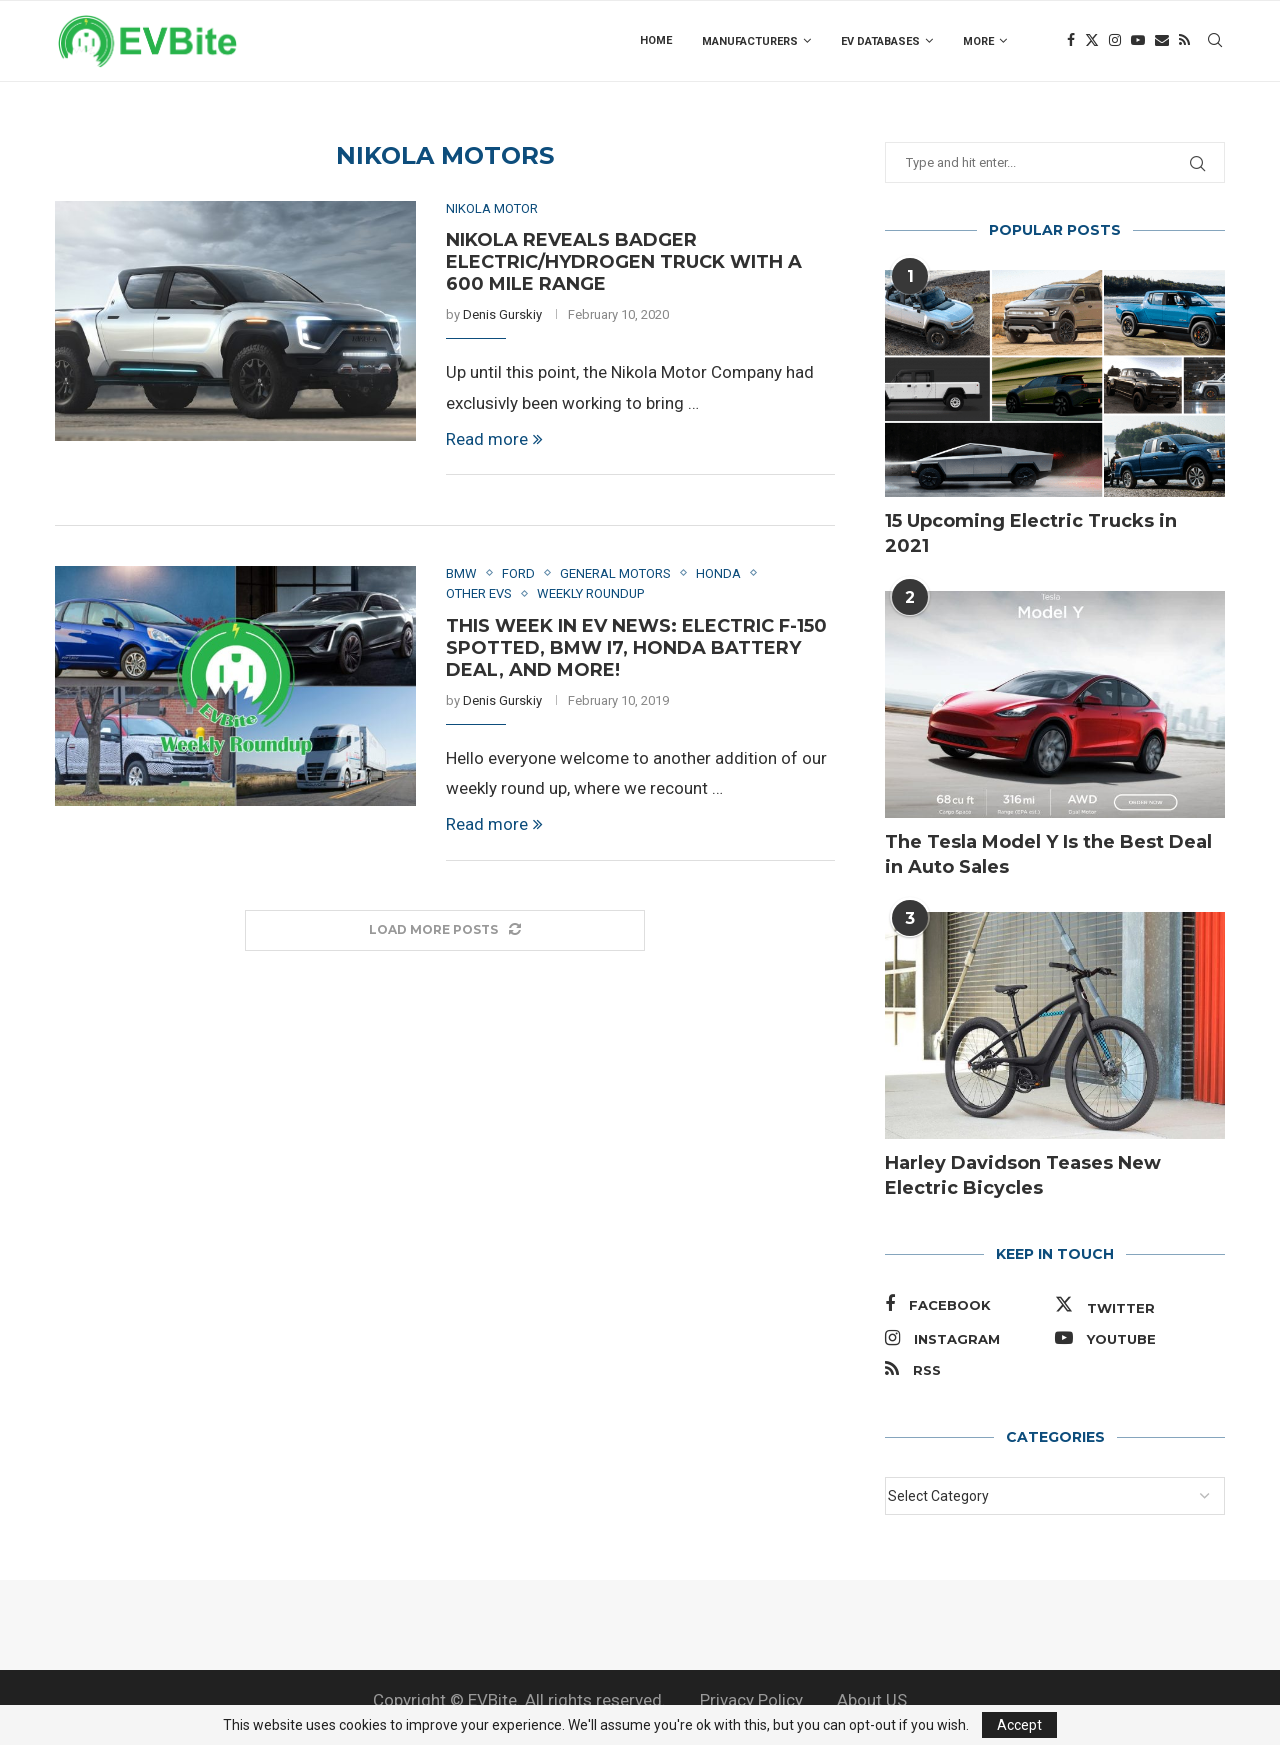 This screenshot has width=1280, height=1745. Describe the element at coordinates (1092, 41) in the screenshot. I see `[Twitter]` at that location.